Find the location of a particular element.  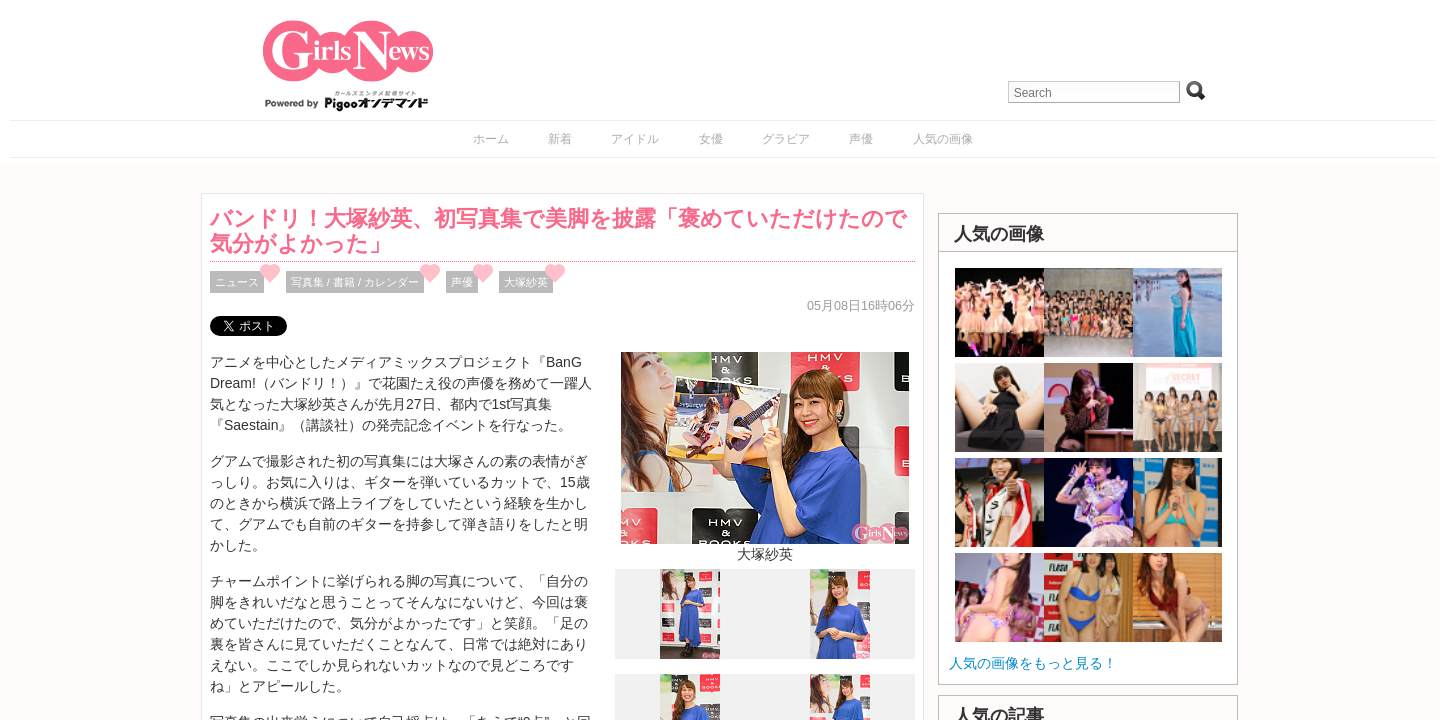

ニュース is located at coordinates (237, 282).